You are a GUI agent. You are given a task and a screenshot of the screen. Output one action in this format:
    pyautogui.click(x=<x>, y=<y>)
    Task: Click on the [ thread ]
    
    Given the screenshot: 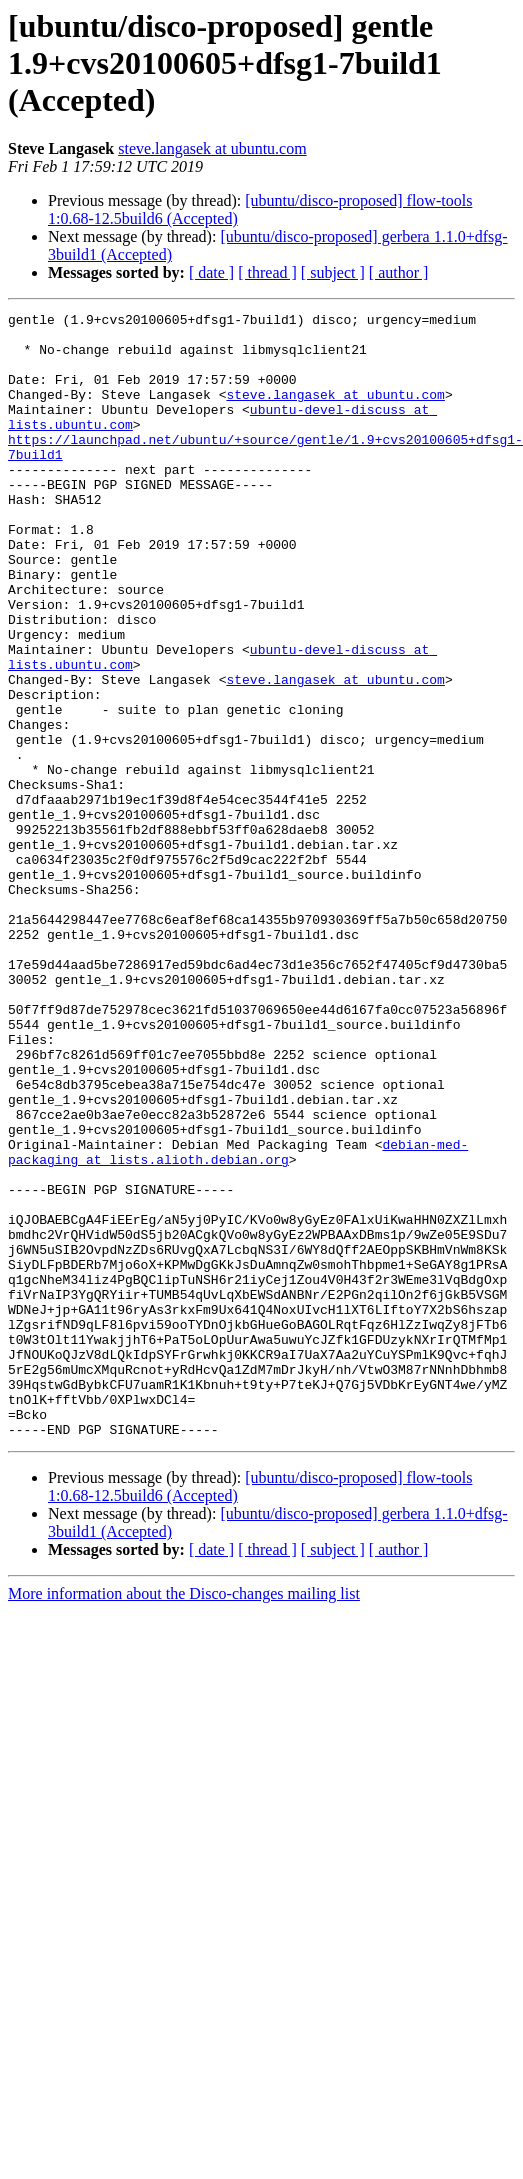 What is the action you would take?
    pyautogui.click(x=267, y=272)
    